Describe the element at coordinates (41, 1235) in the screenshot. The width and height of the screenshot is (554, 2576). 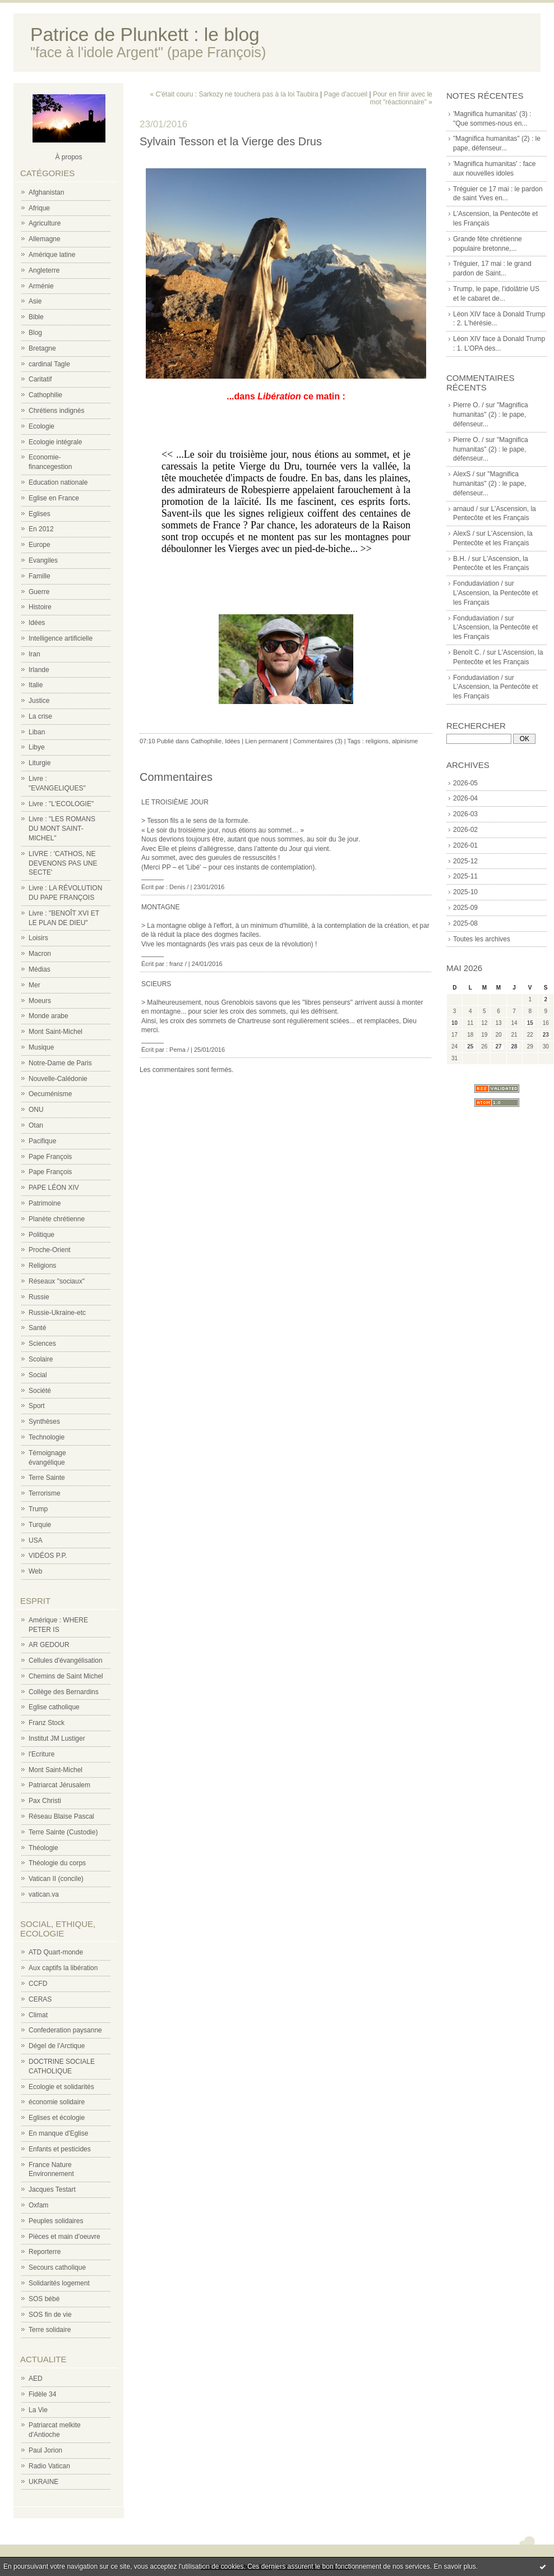
I see `Politique` at that location.